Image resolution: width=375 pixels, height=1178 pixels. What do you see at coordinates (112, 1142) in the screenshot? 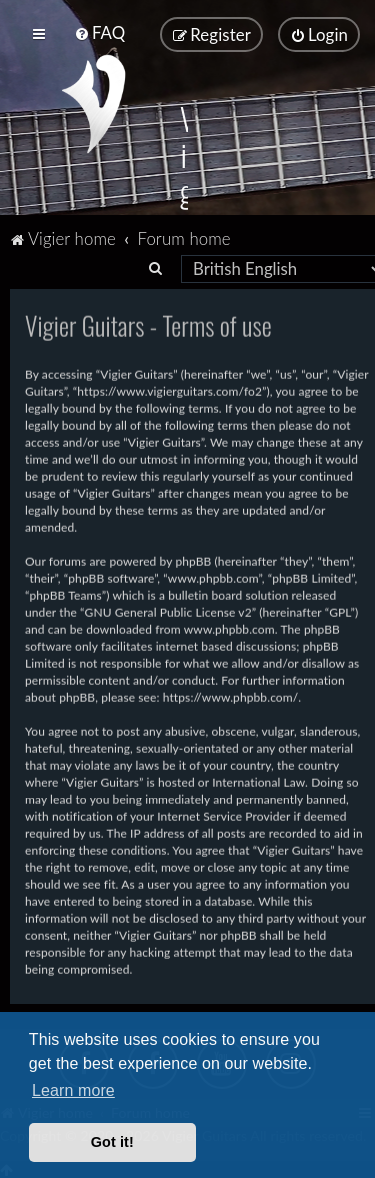
I see `Got it! [button]` at bounding box center [112, 1142].